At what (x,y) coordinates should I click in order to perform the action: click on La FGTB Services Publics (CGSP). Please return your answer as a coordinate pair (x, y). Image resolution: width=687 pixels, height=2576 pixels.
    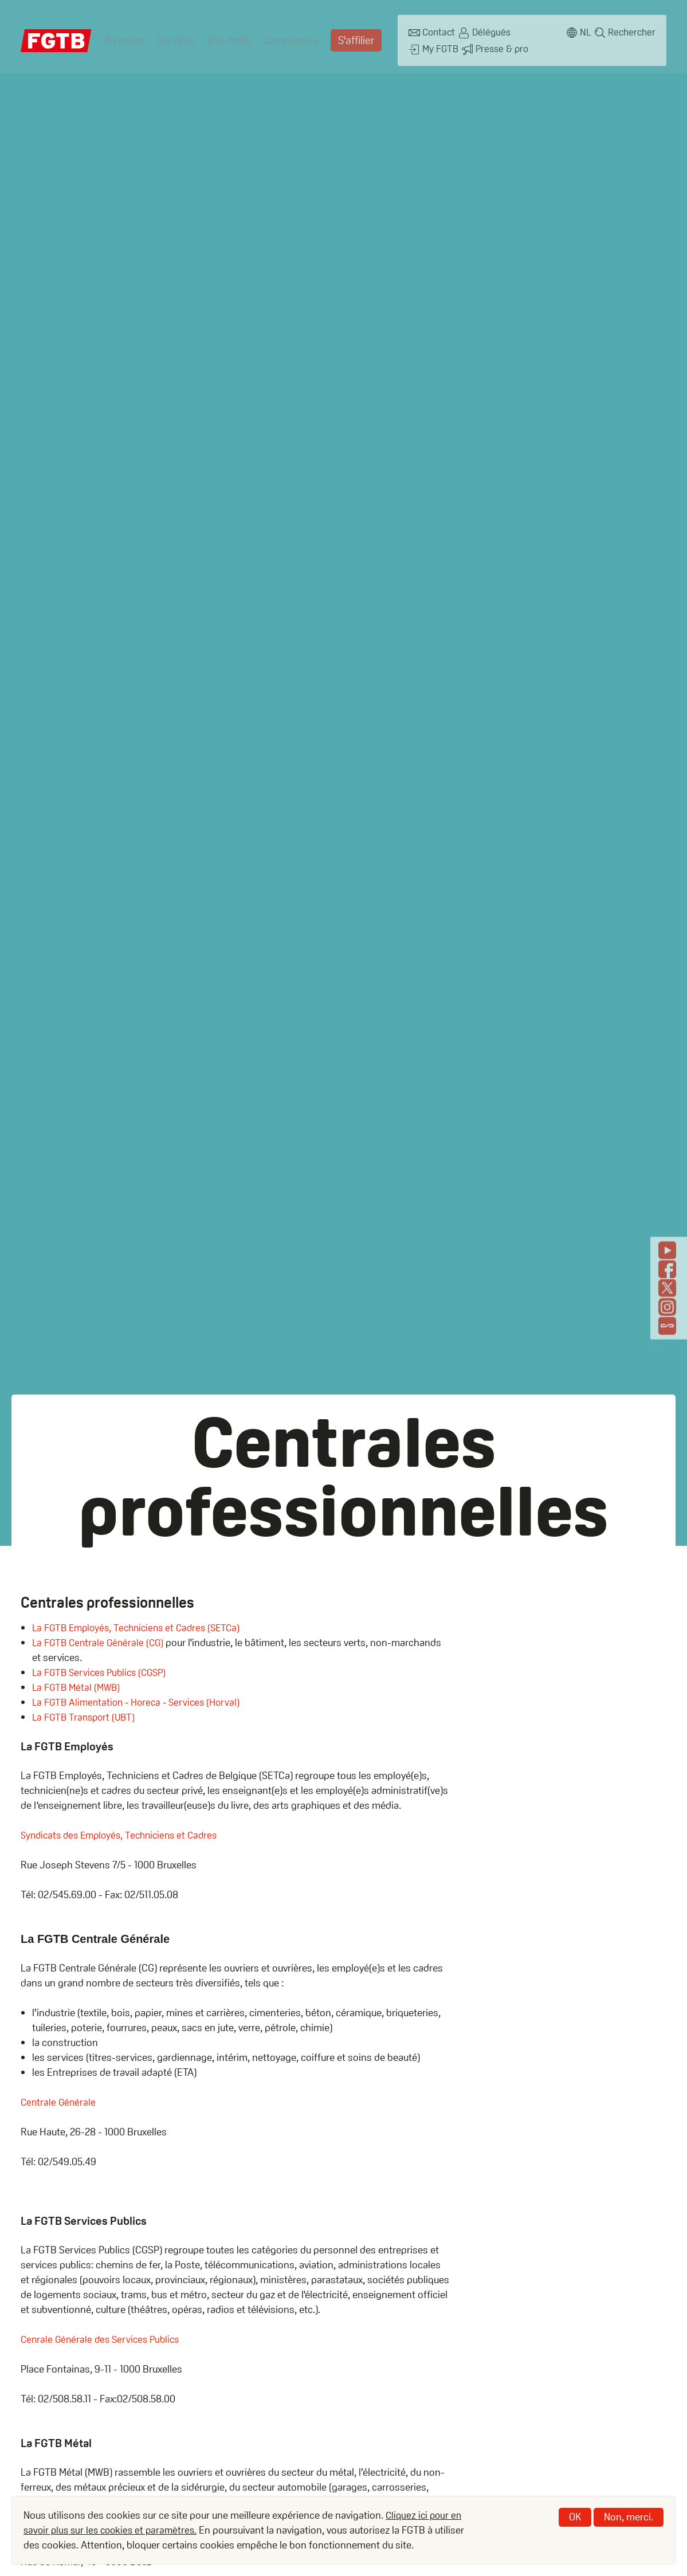
    Looking at the image, I should click on (103, 1672).